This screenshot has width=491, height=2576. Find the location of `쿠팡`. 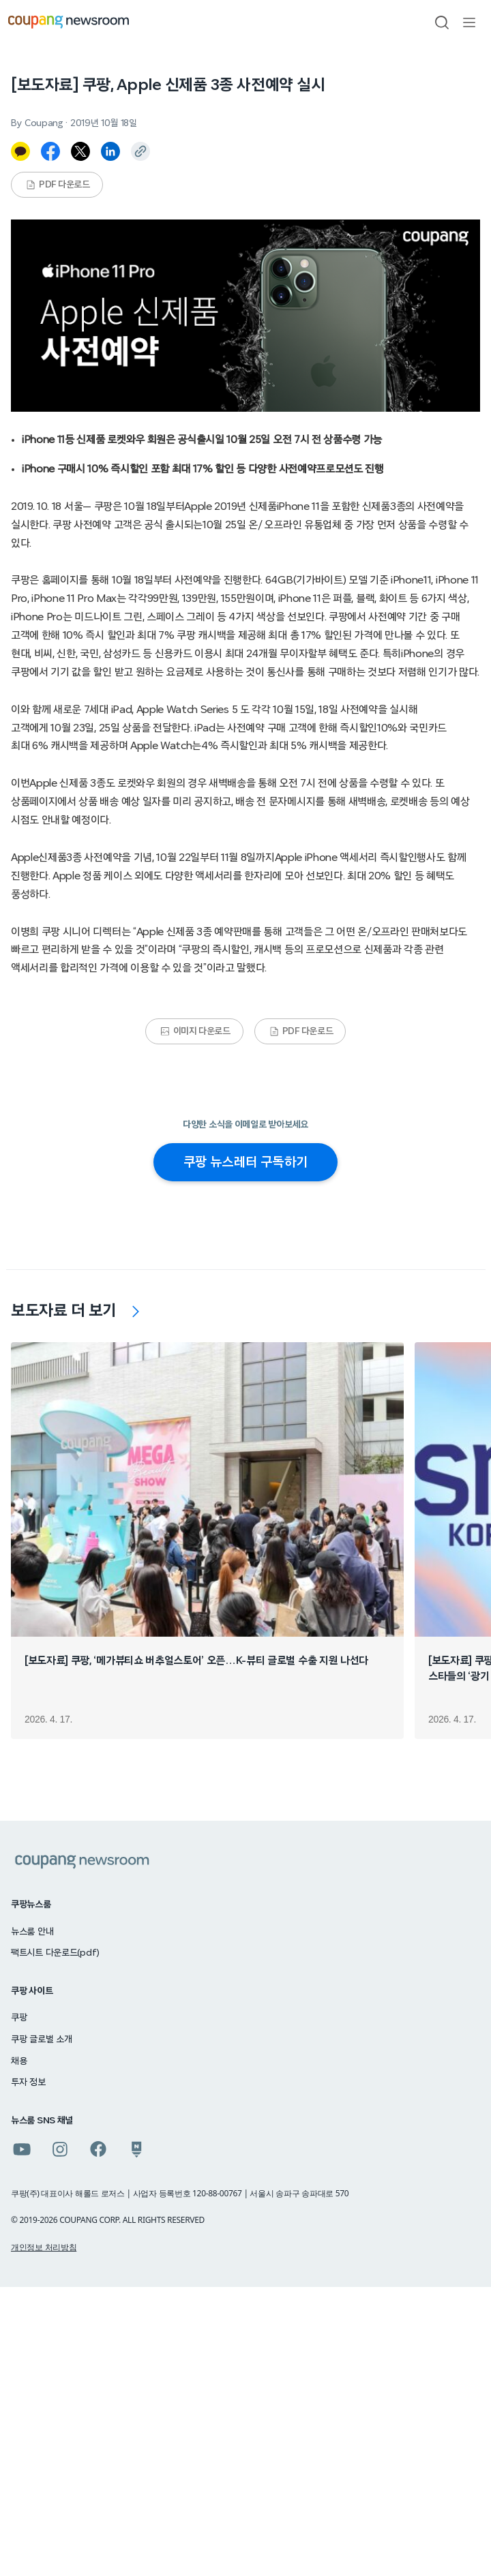

쿠팡 is located at coordinates (19, 2017).